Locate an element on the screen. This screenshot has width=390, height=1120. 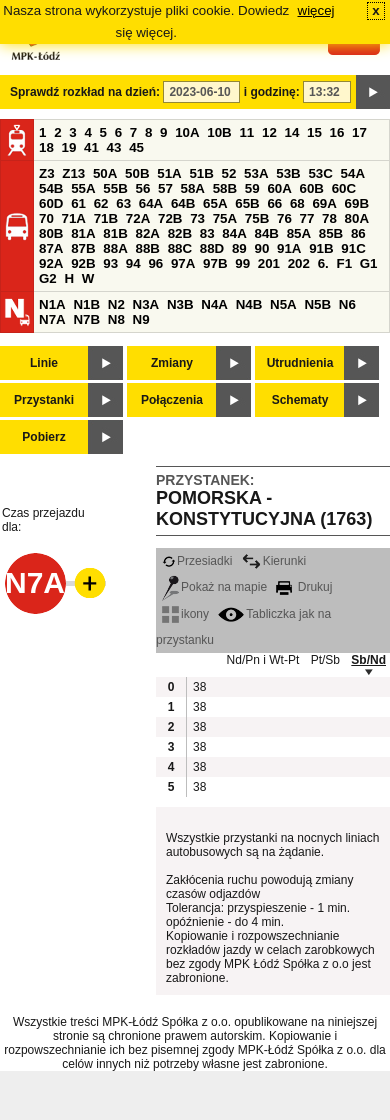
65A is located at coordinates (215, 203).